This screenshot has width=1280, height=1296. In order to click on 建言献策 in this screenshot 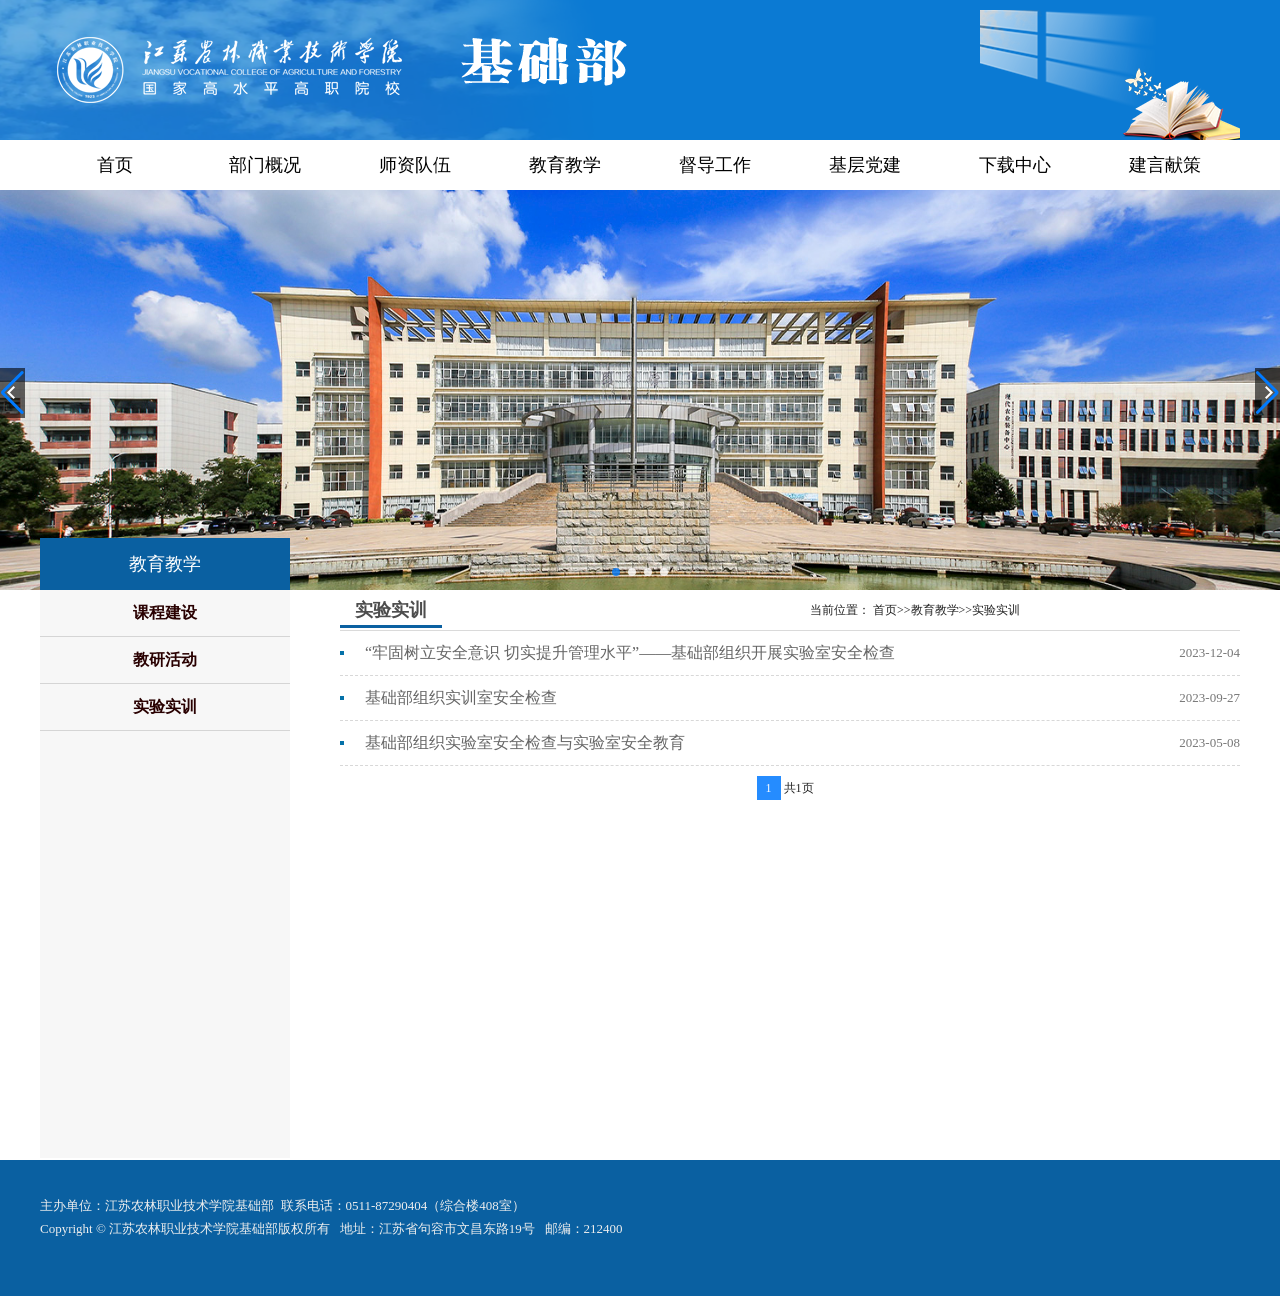, I will do `click(1165, 165)`.